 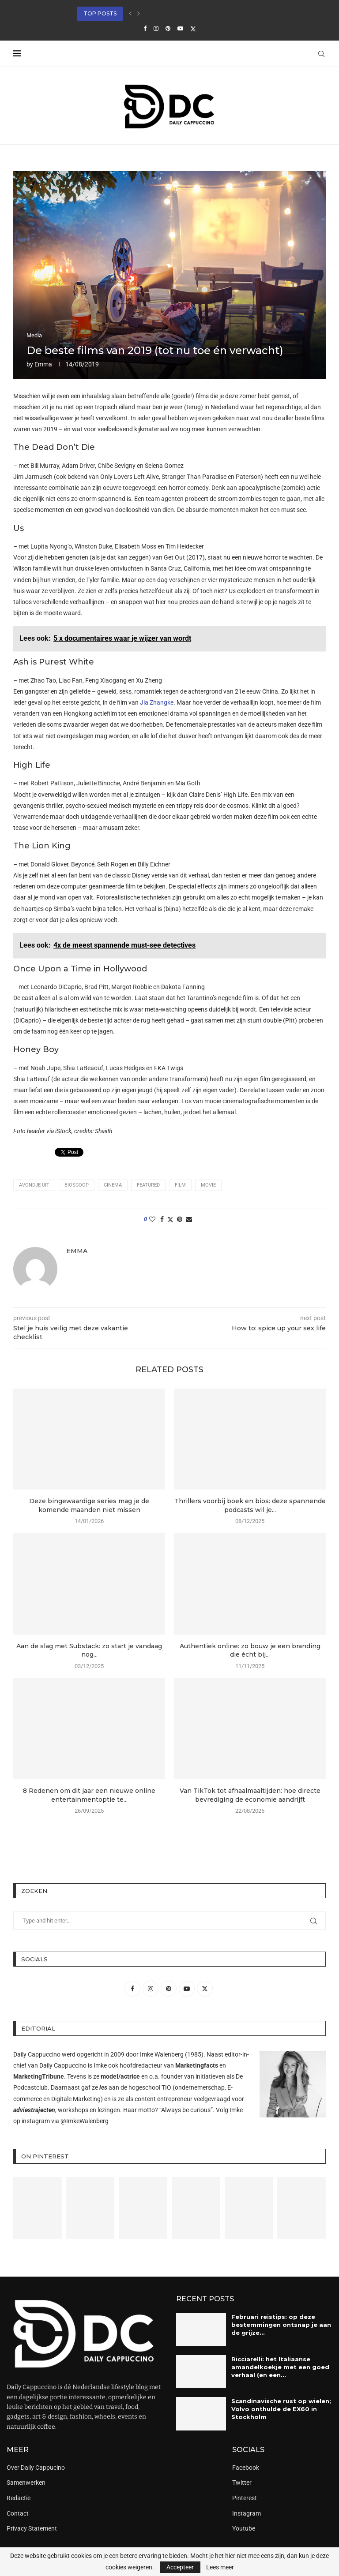 I want to click on Jia Zhangke, so click(x=156, y=702).